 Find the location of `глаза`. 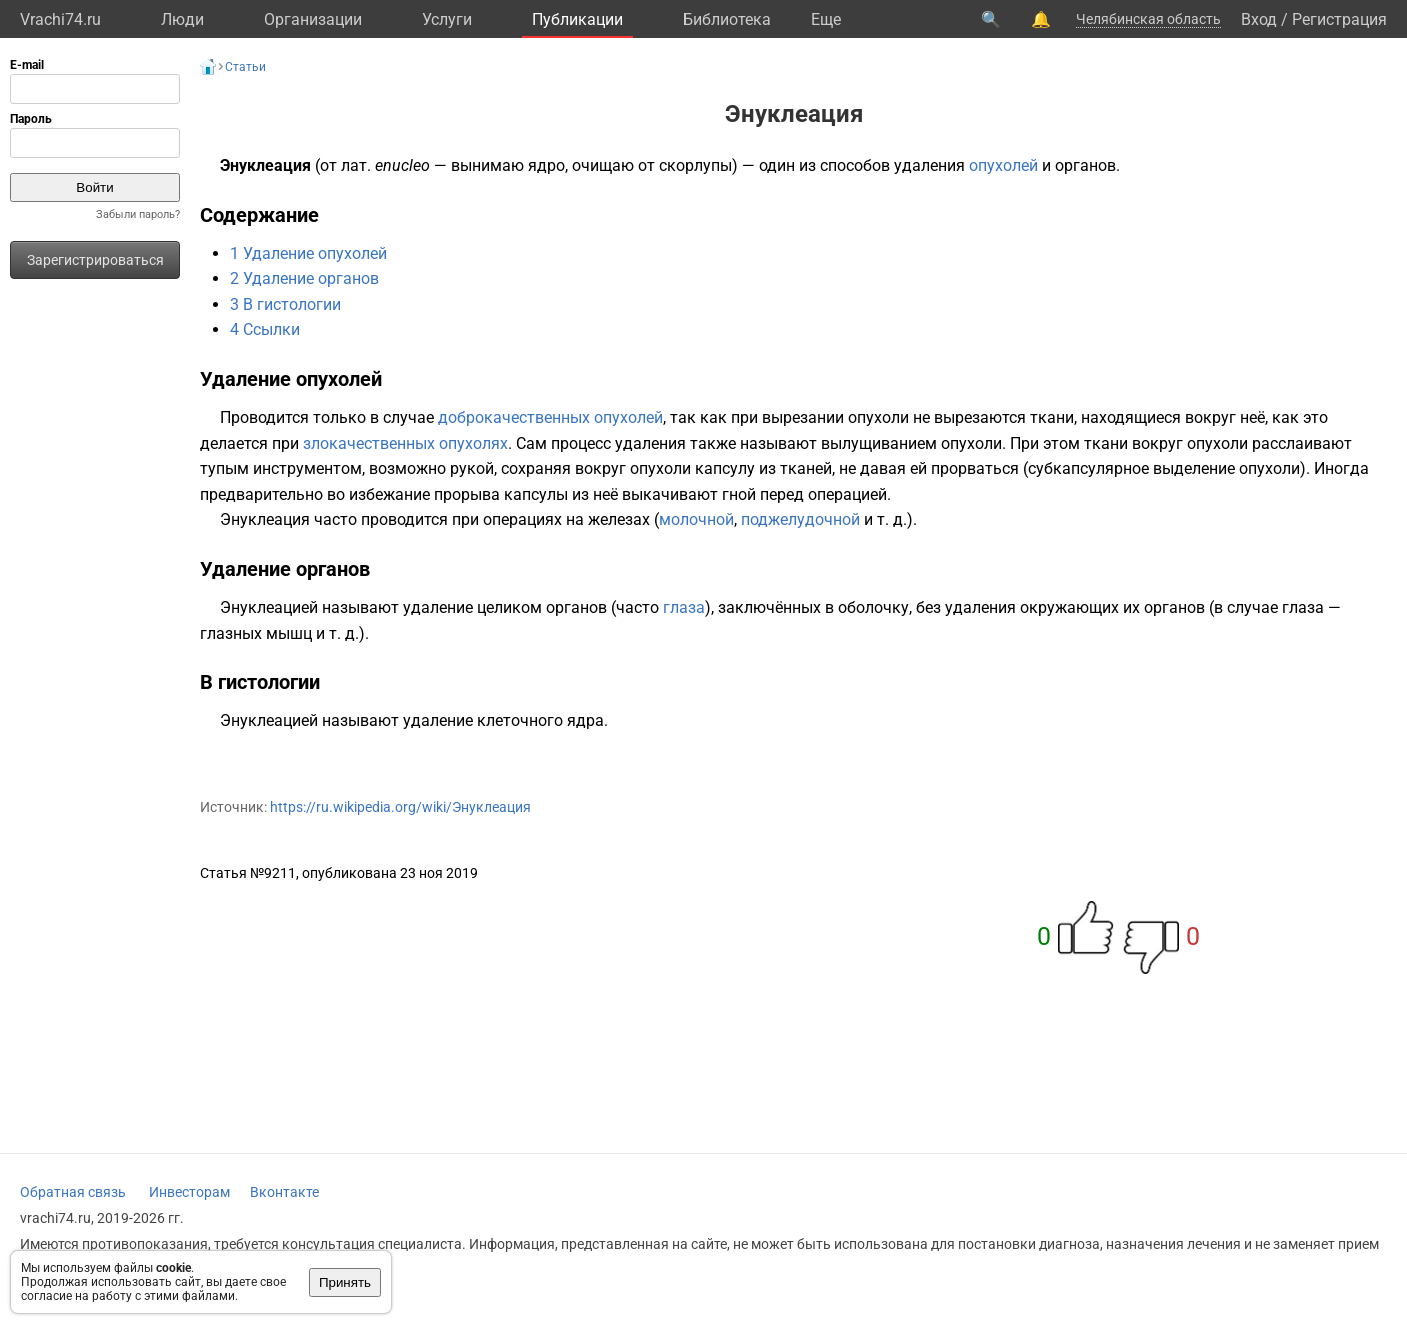

глаза is located at coordinates (684, 607).